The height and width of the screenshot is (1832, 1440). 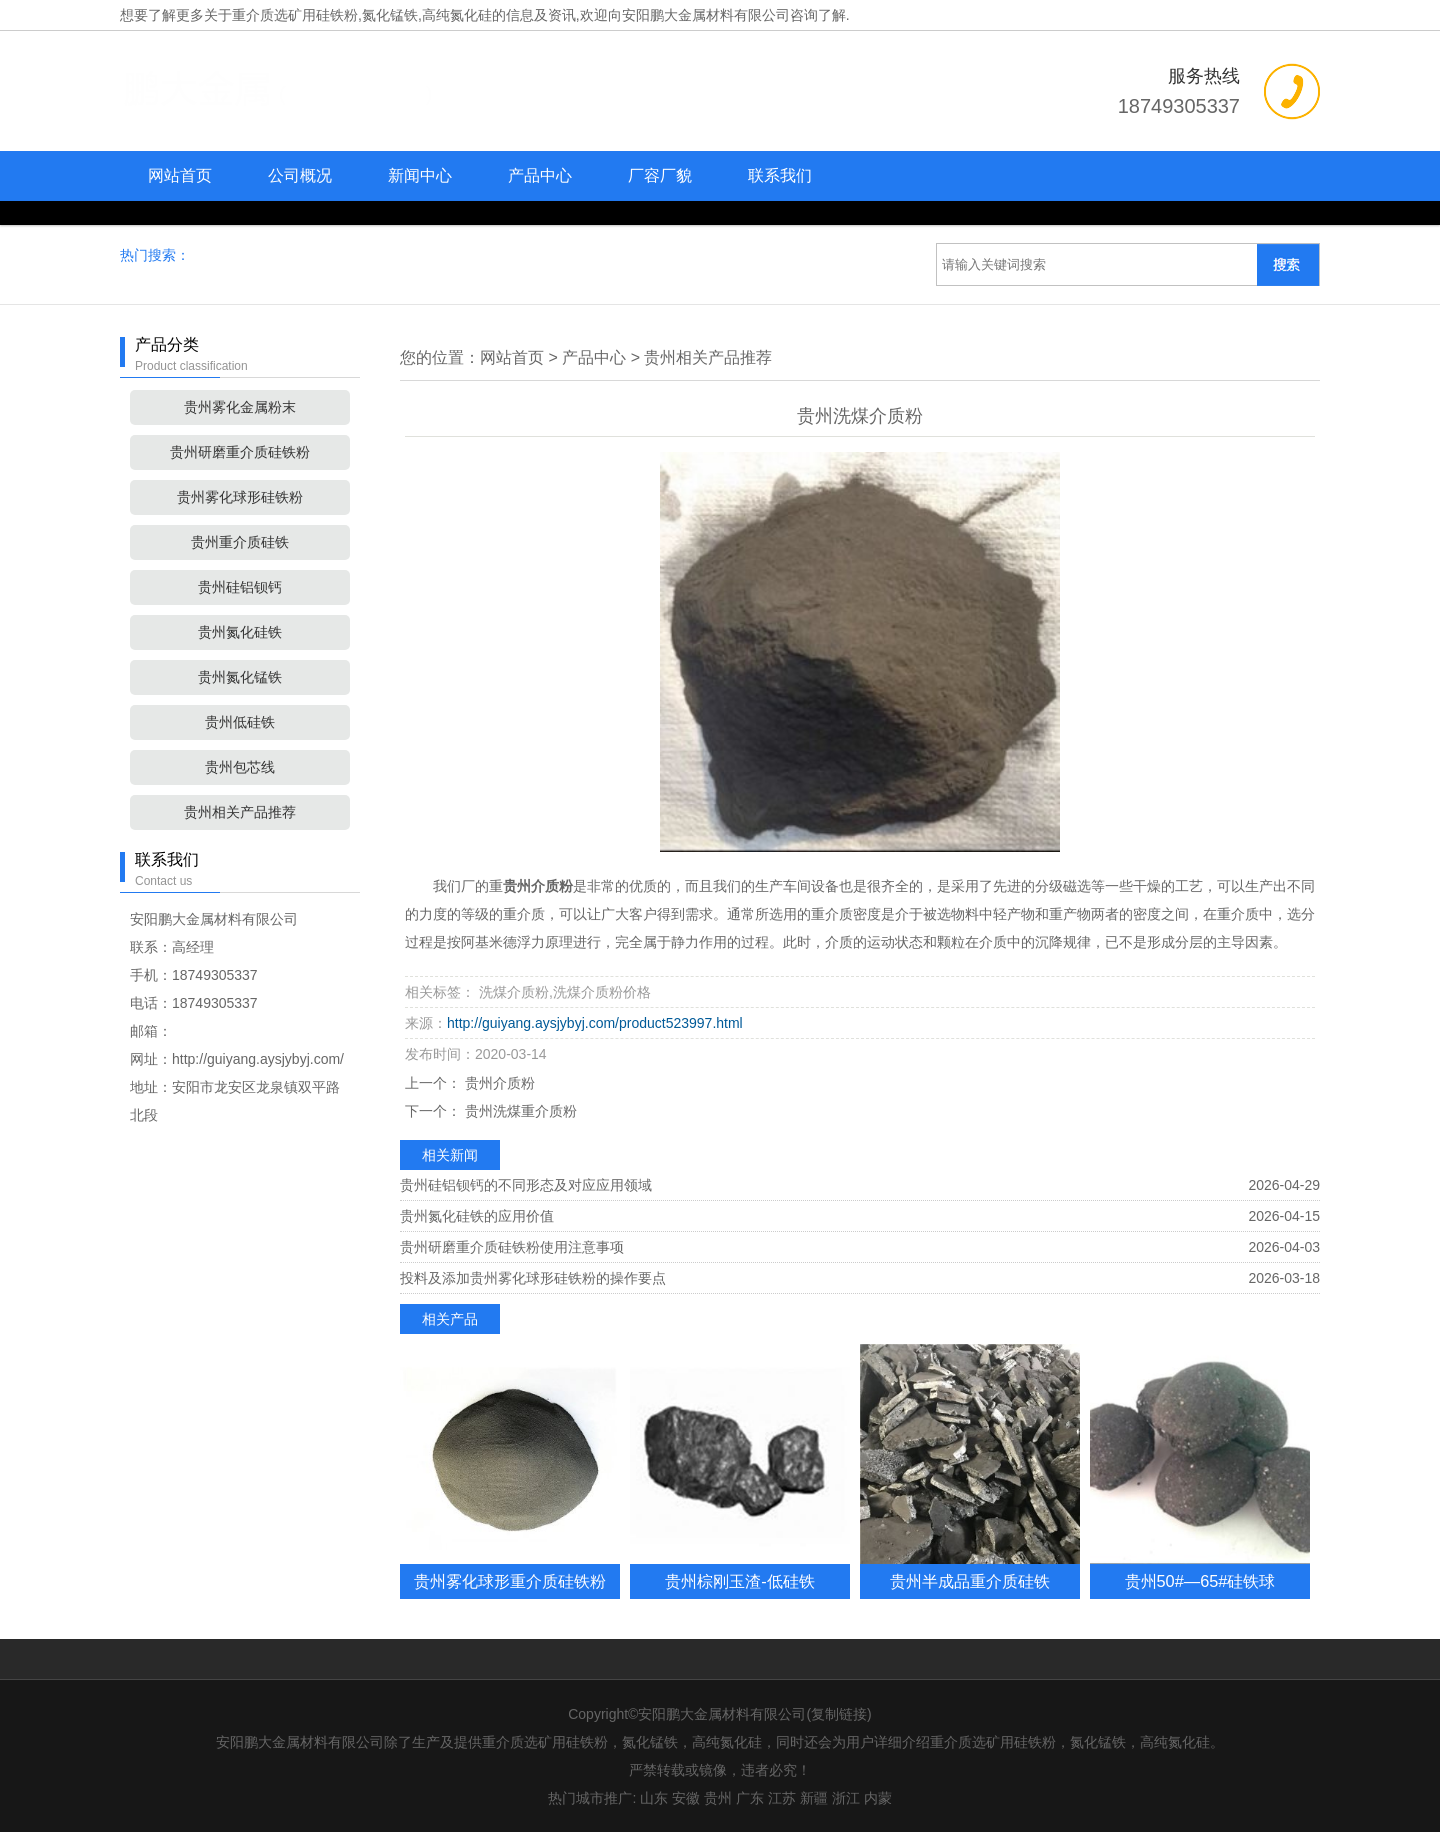 What do you see at coordinates (878, 1798) in the screenshot?
I see `内蒙` at bounding box center [878, 1798].